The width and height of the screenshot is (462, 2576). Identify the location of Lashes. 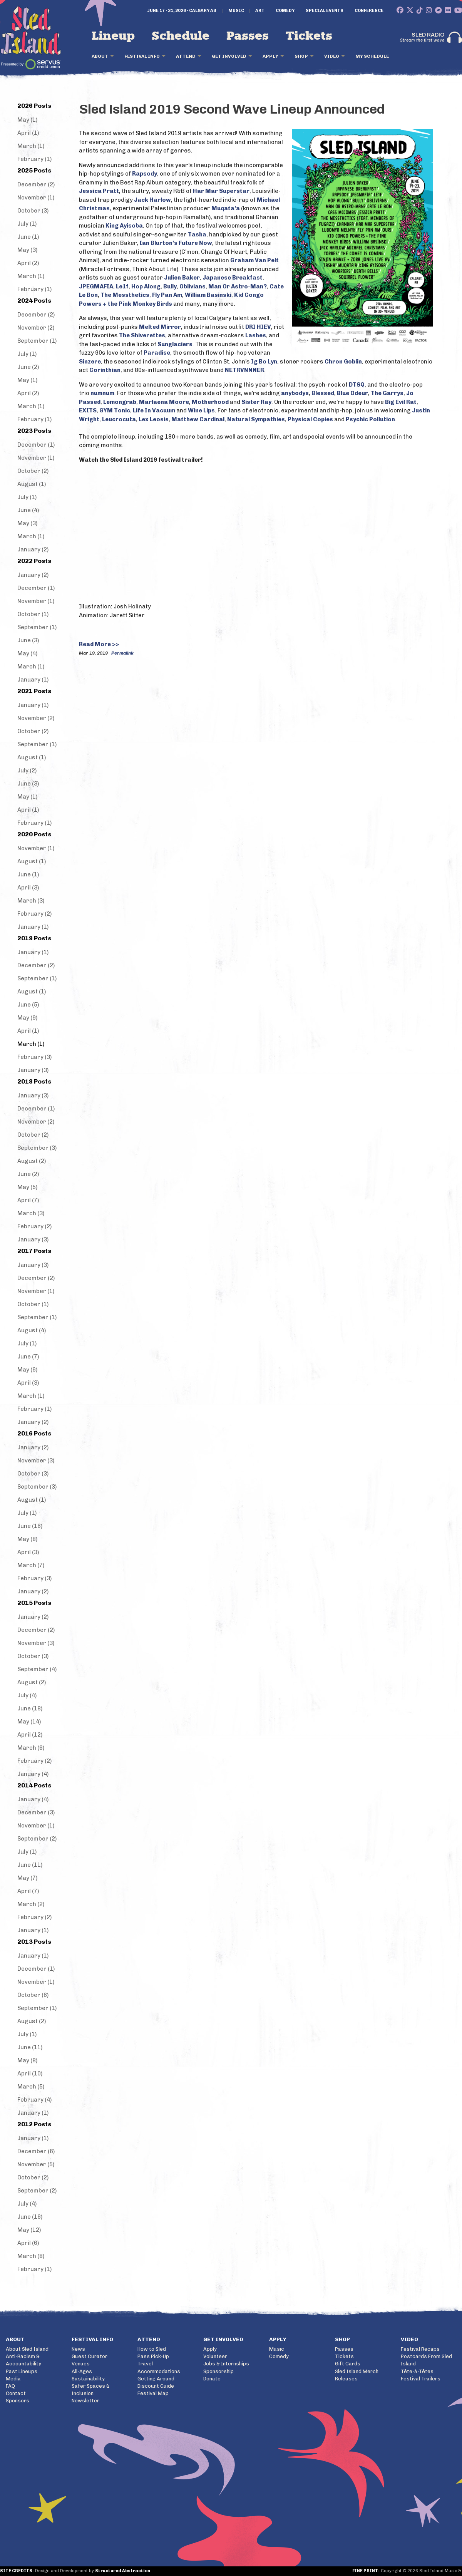
(255, 335).